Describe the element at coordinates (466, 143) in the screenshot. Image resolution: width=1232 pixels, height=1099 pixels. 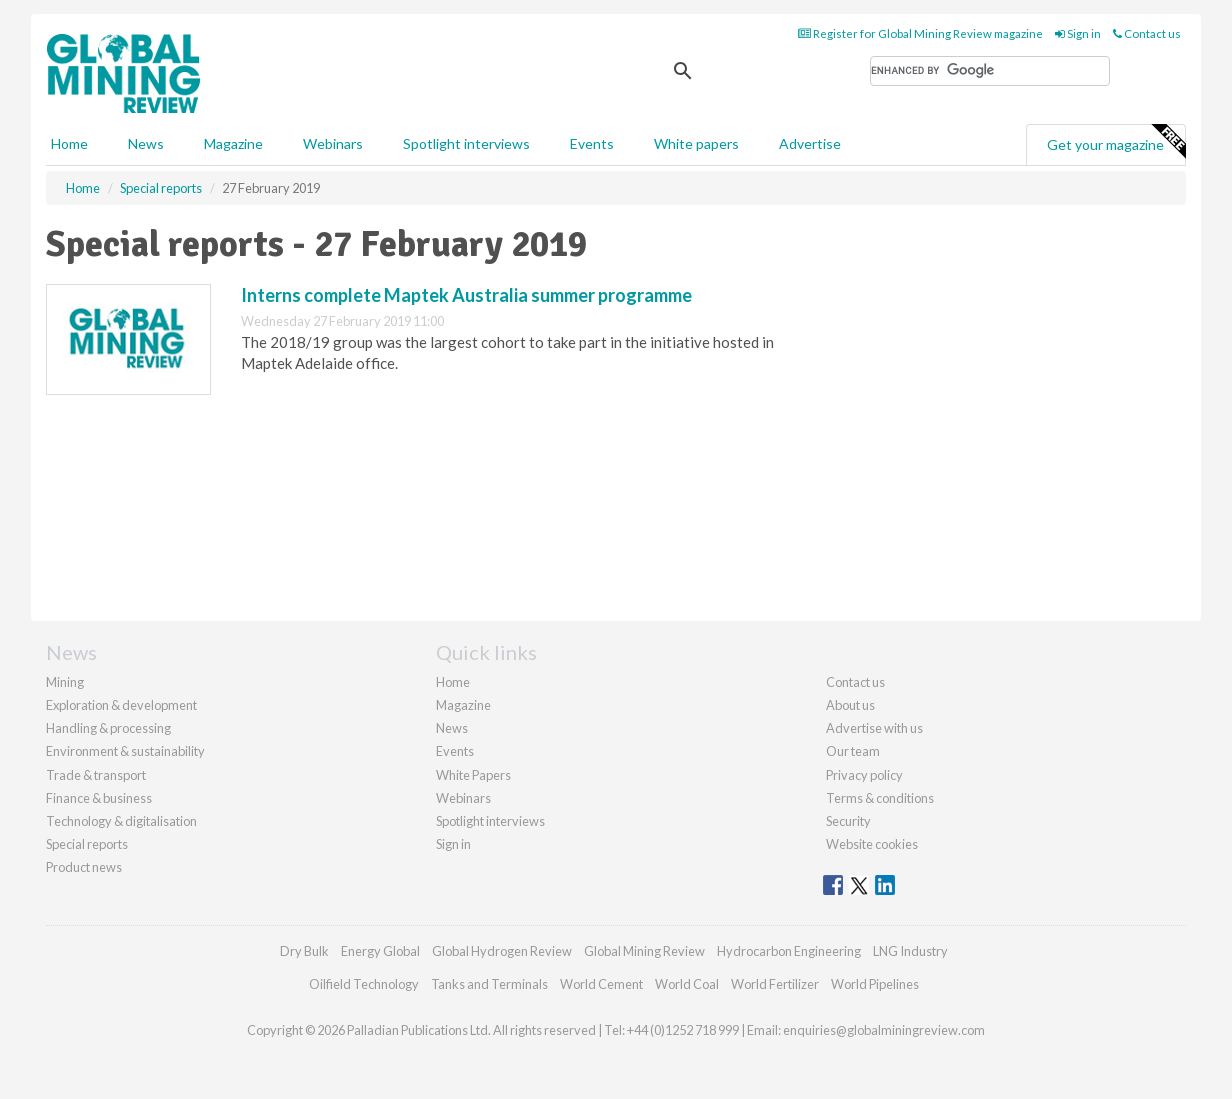
I see `Spotlight interviews` at that location.